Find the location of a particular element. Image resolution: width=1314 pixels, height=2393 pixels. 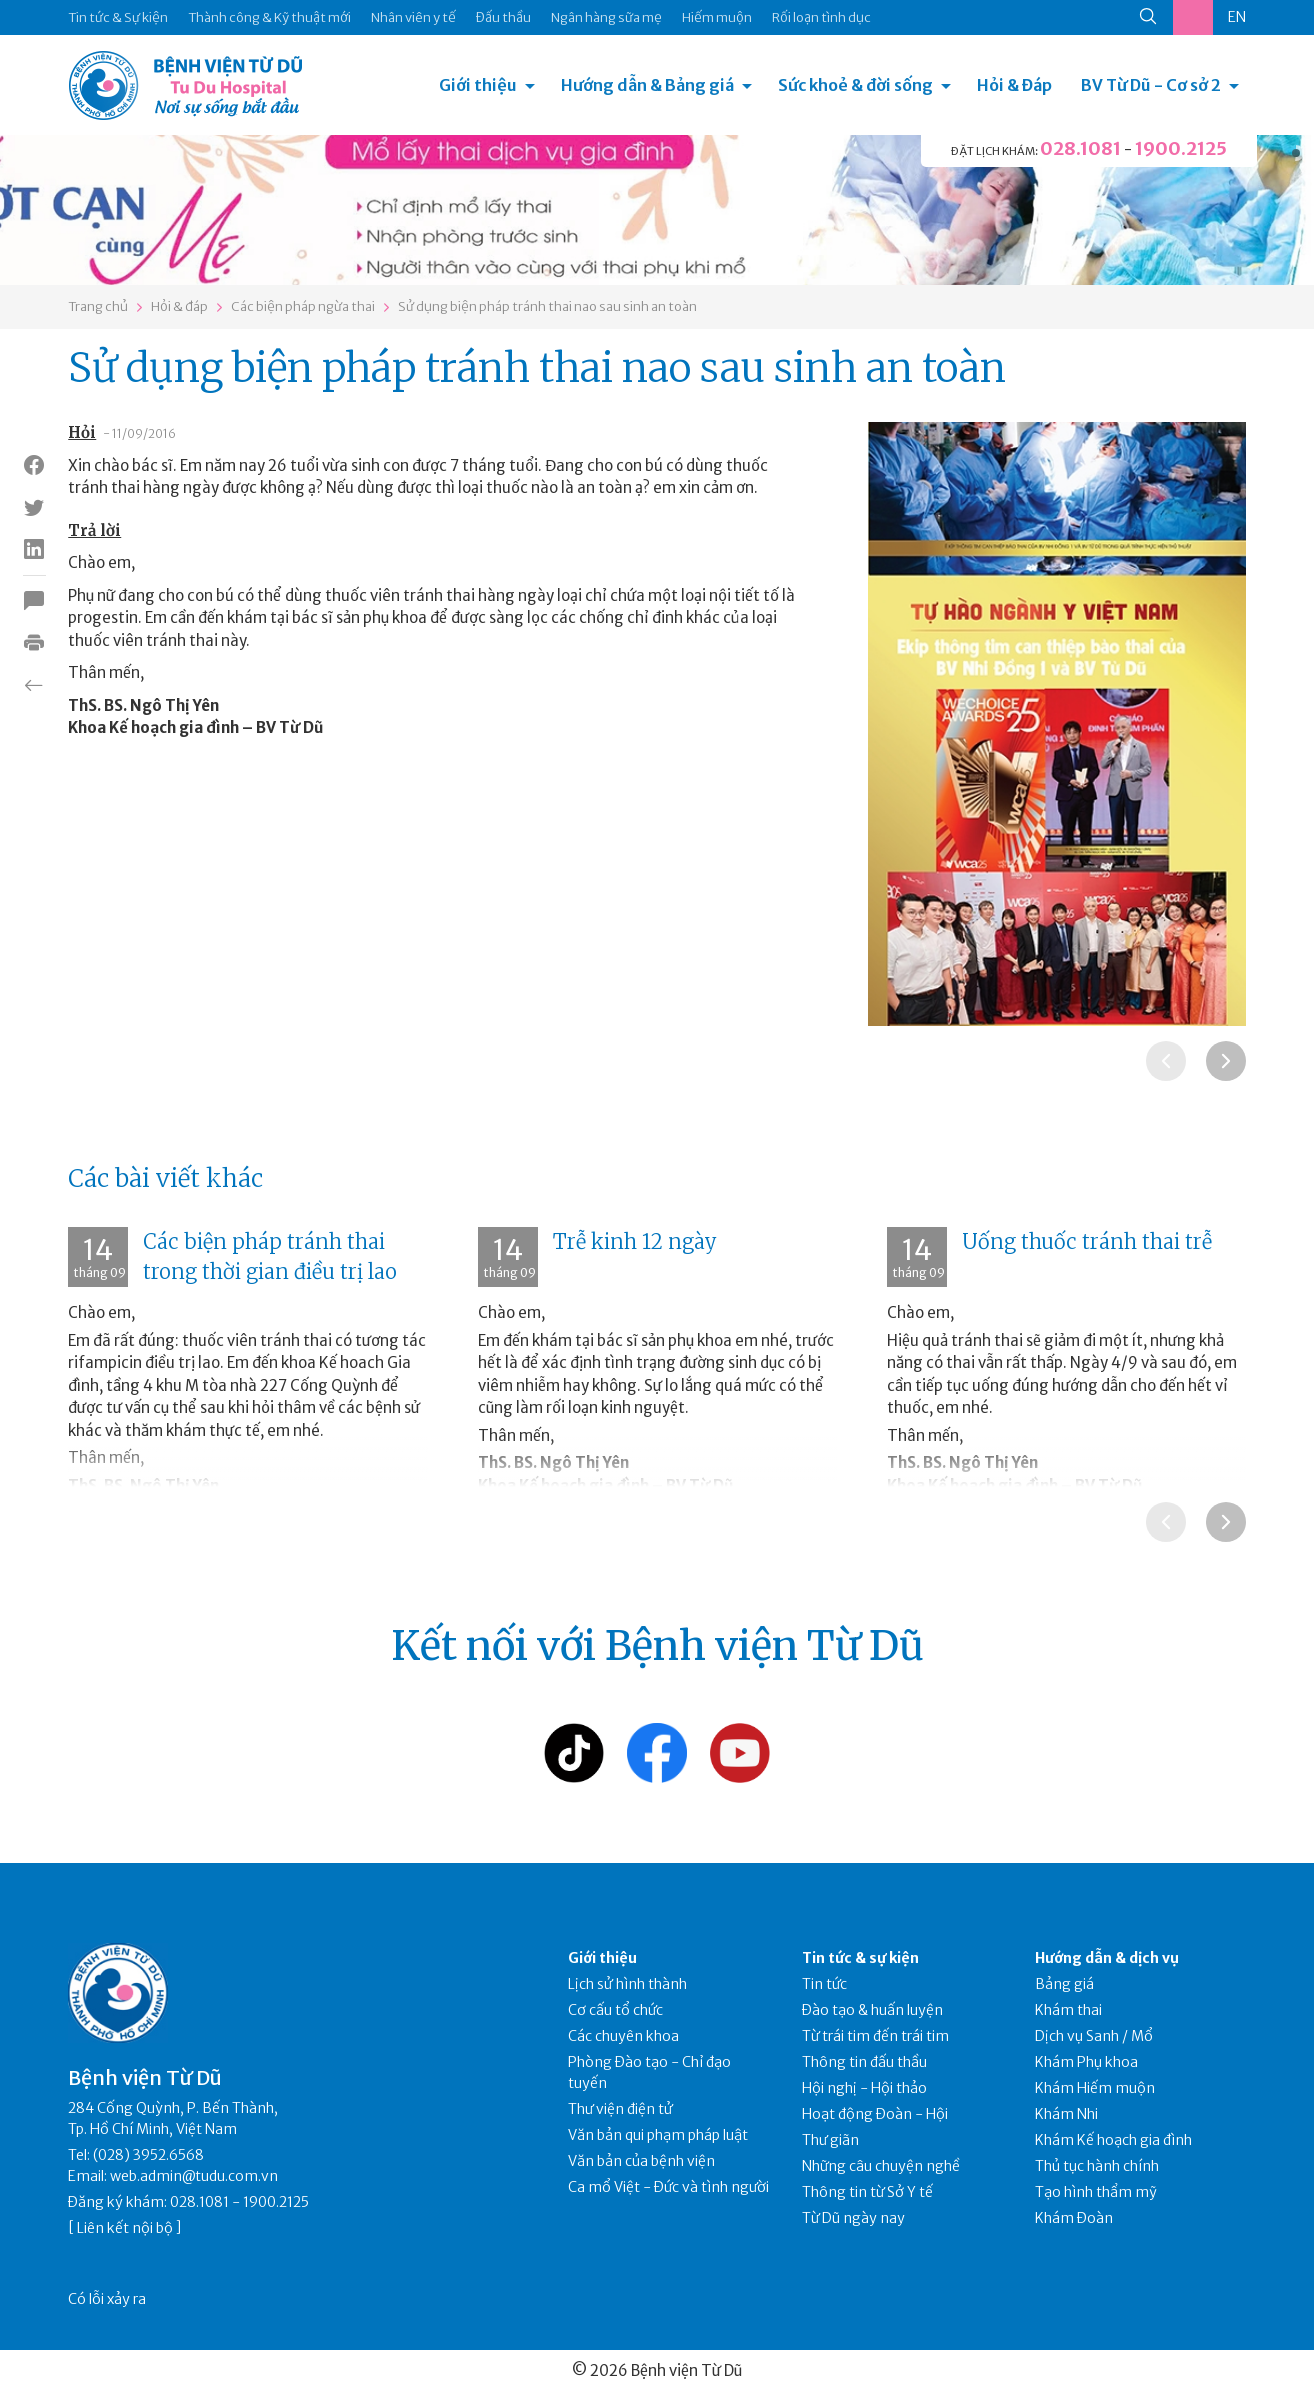

1900.2125 is located at coordinates (1181, 148).